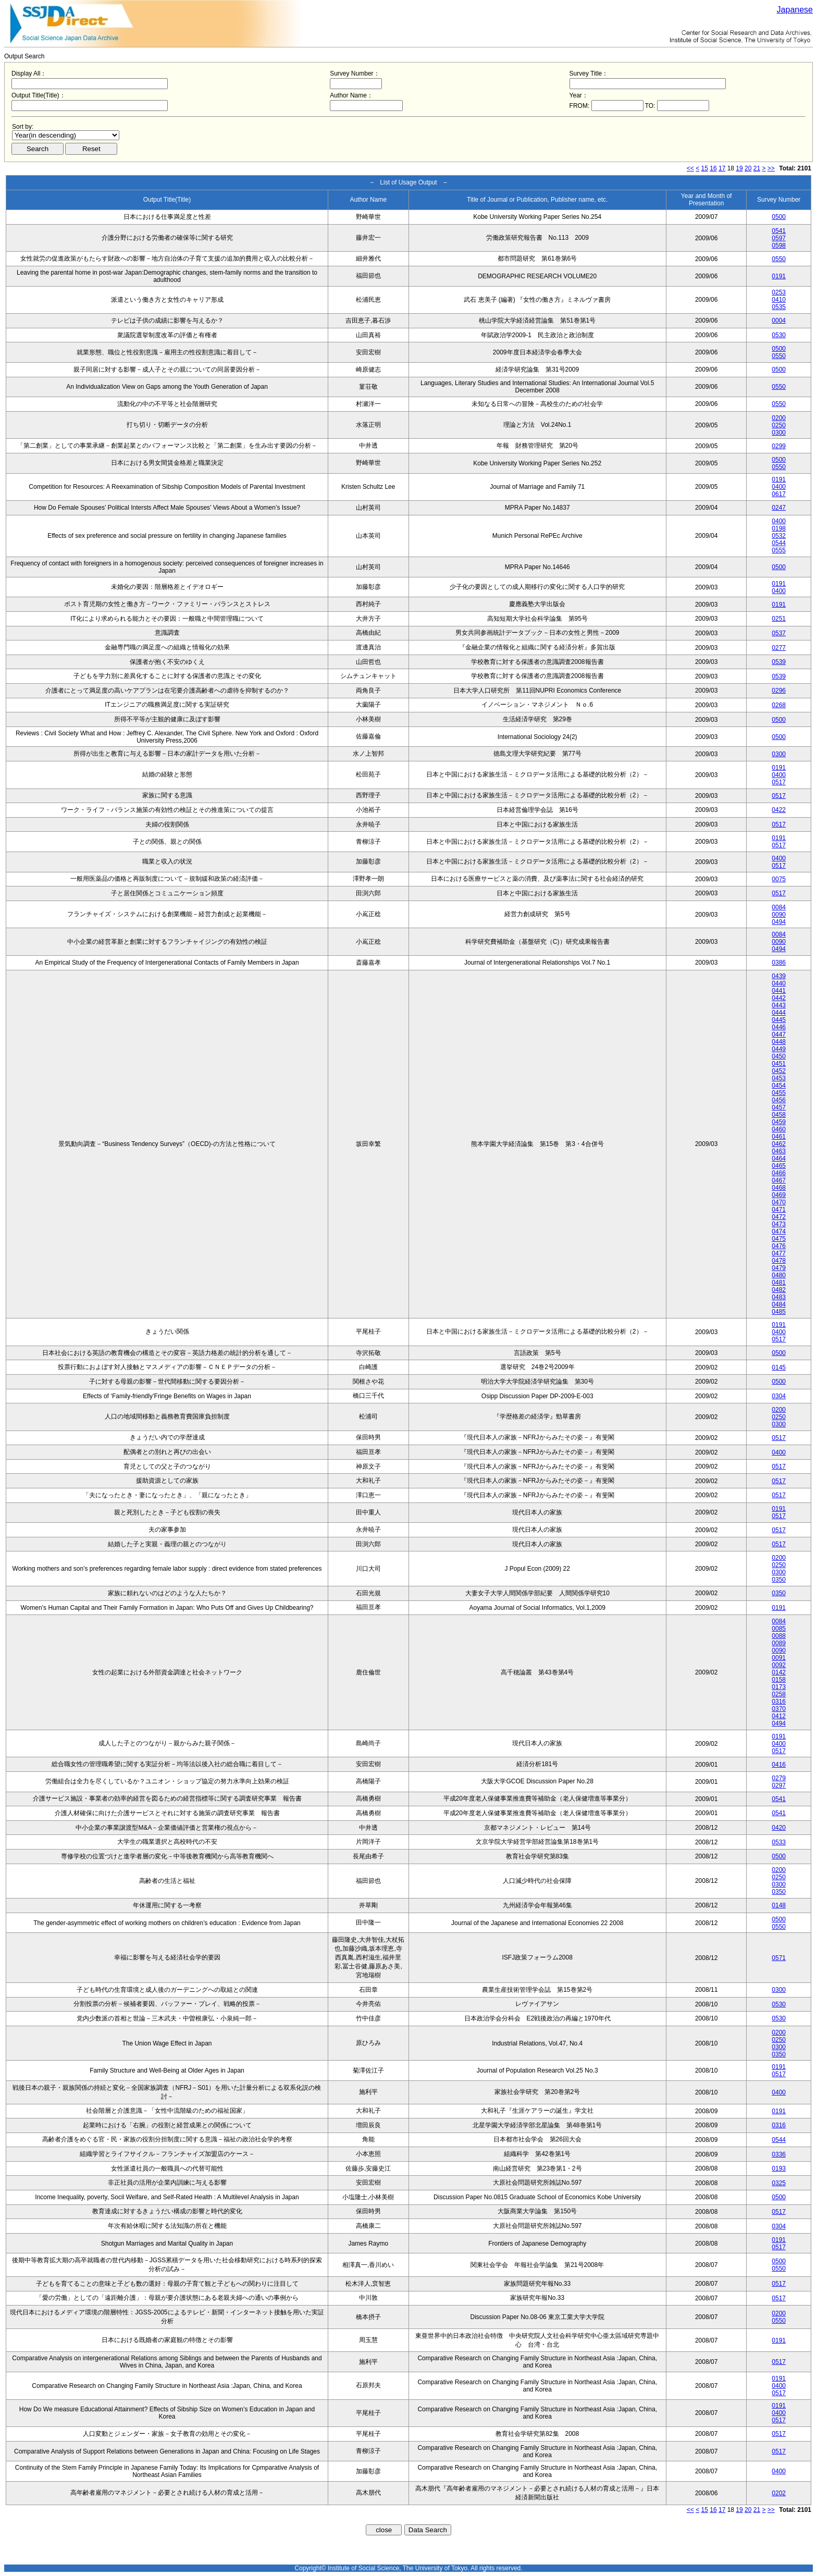 The width and height of the screenshot is (817, 2576). What do you see at coordinates (779, 879) in the screenshot?
I see `0075` at bounding box center [779, 879].